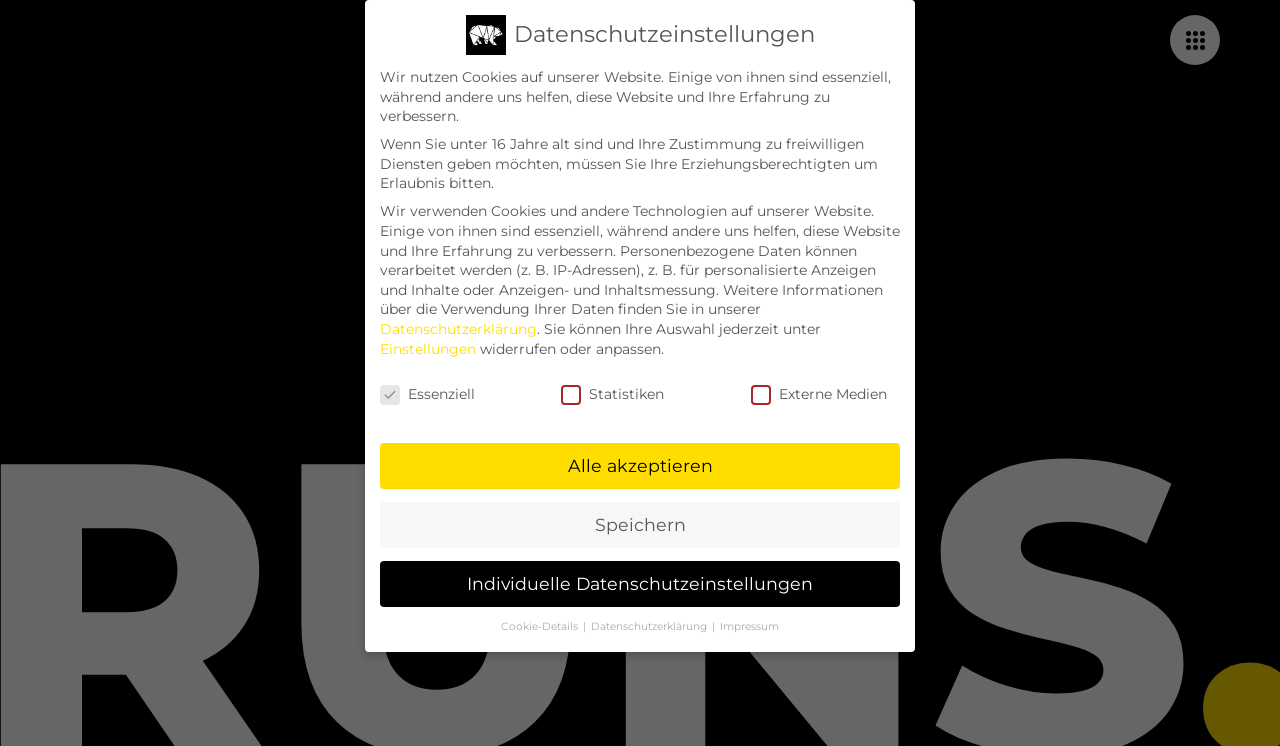 The image size is (1280, 746). I want to click on Individuelle Datenschutzeinstellungen [button], so click(640, 577).